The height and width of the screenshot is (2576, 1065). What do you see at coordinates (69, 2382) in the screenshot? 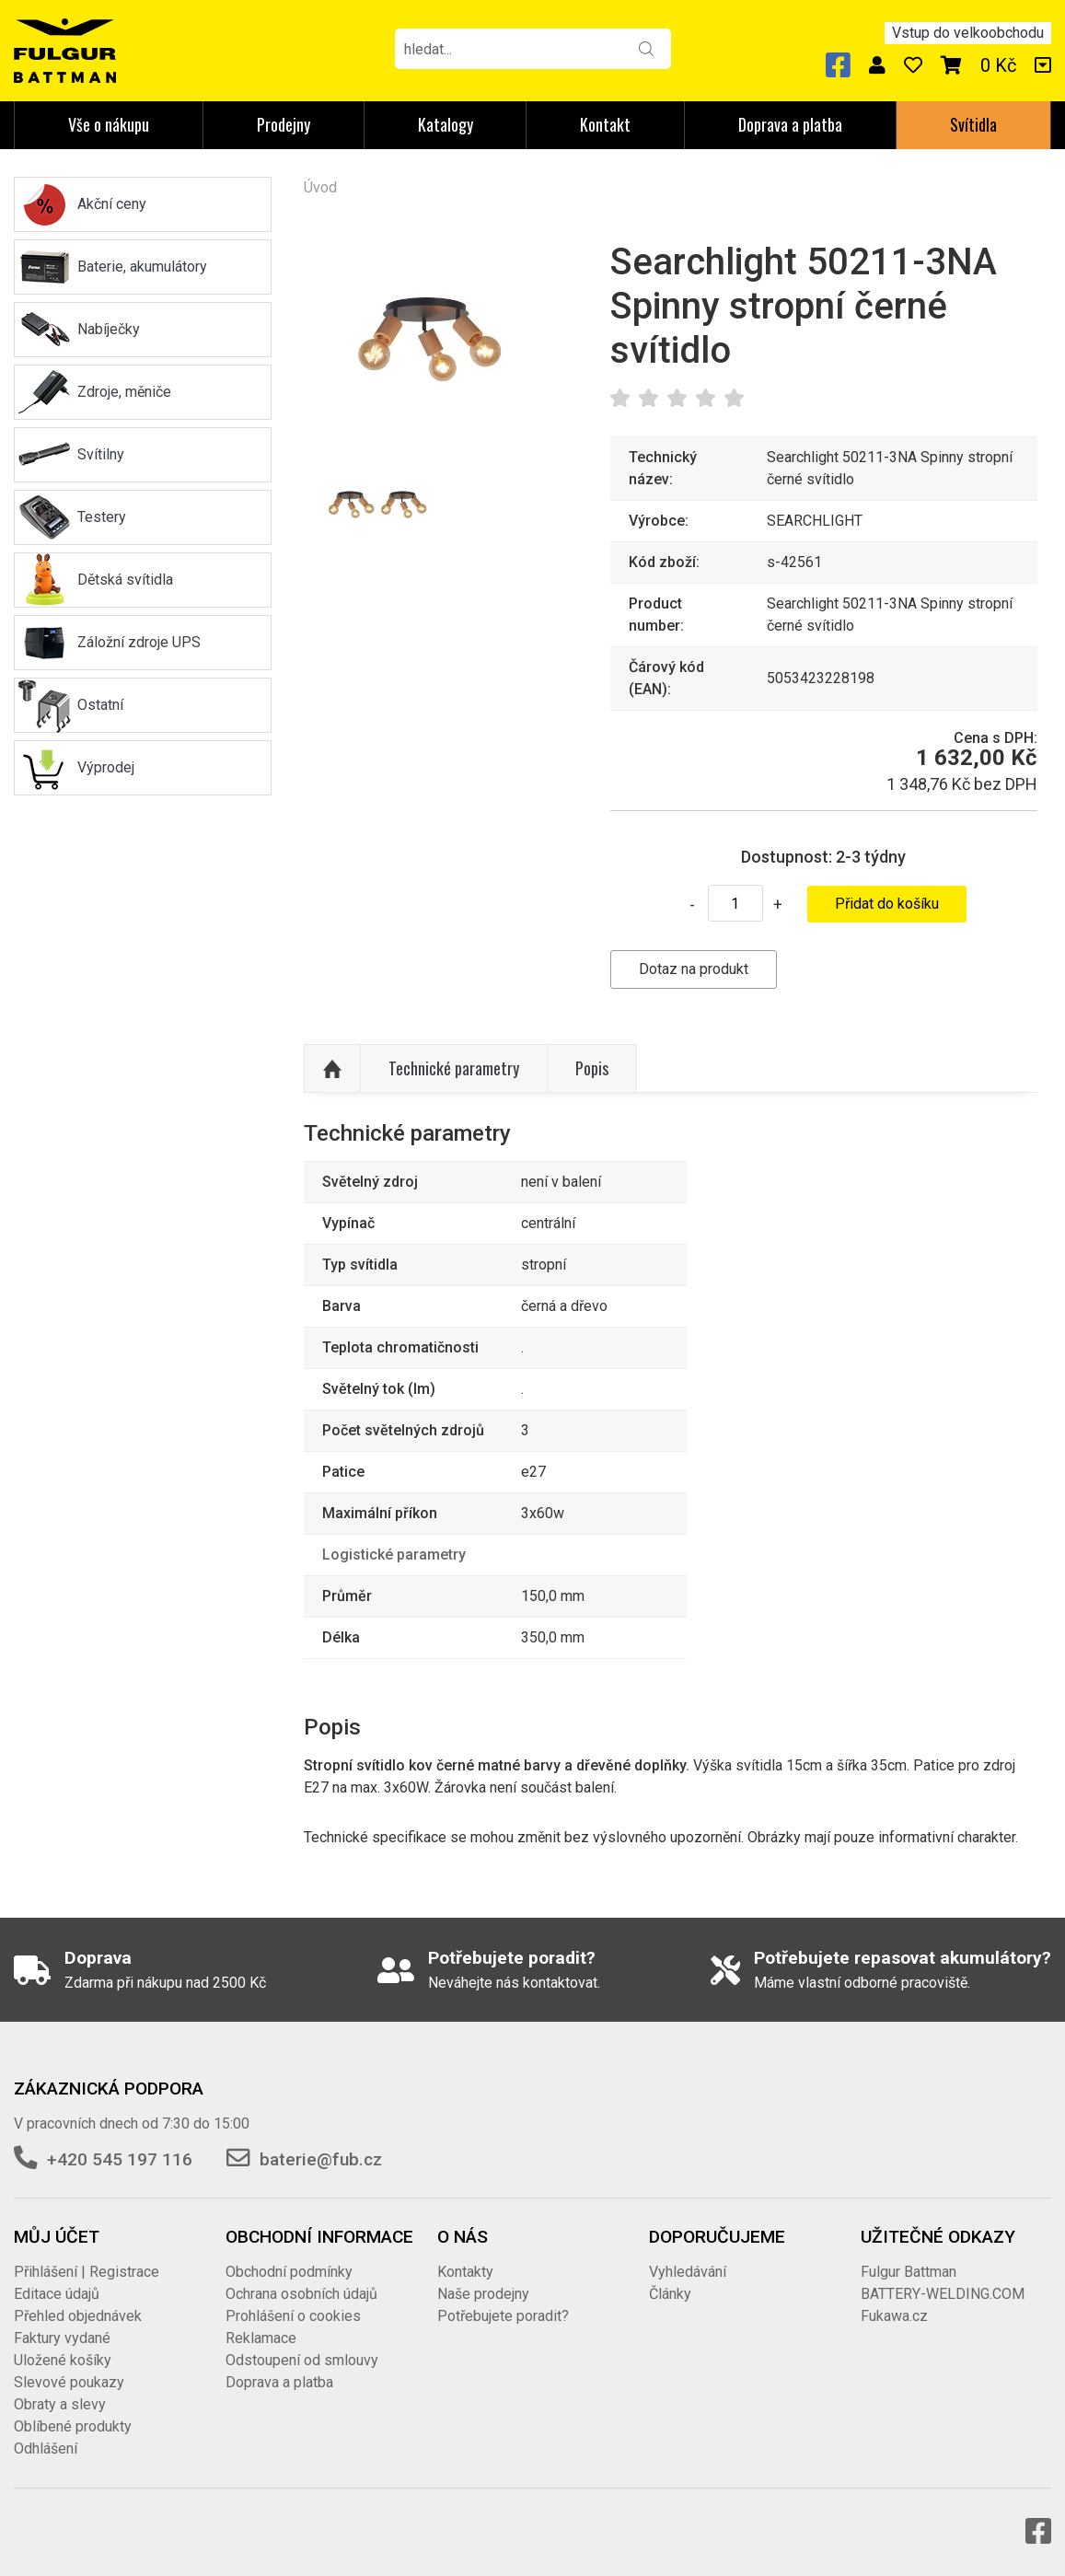
I see `Slevové poukazy` at bounding box center [69, 2382].